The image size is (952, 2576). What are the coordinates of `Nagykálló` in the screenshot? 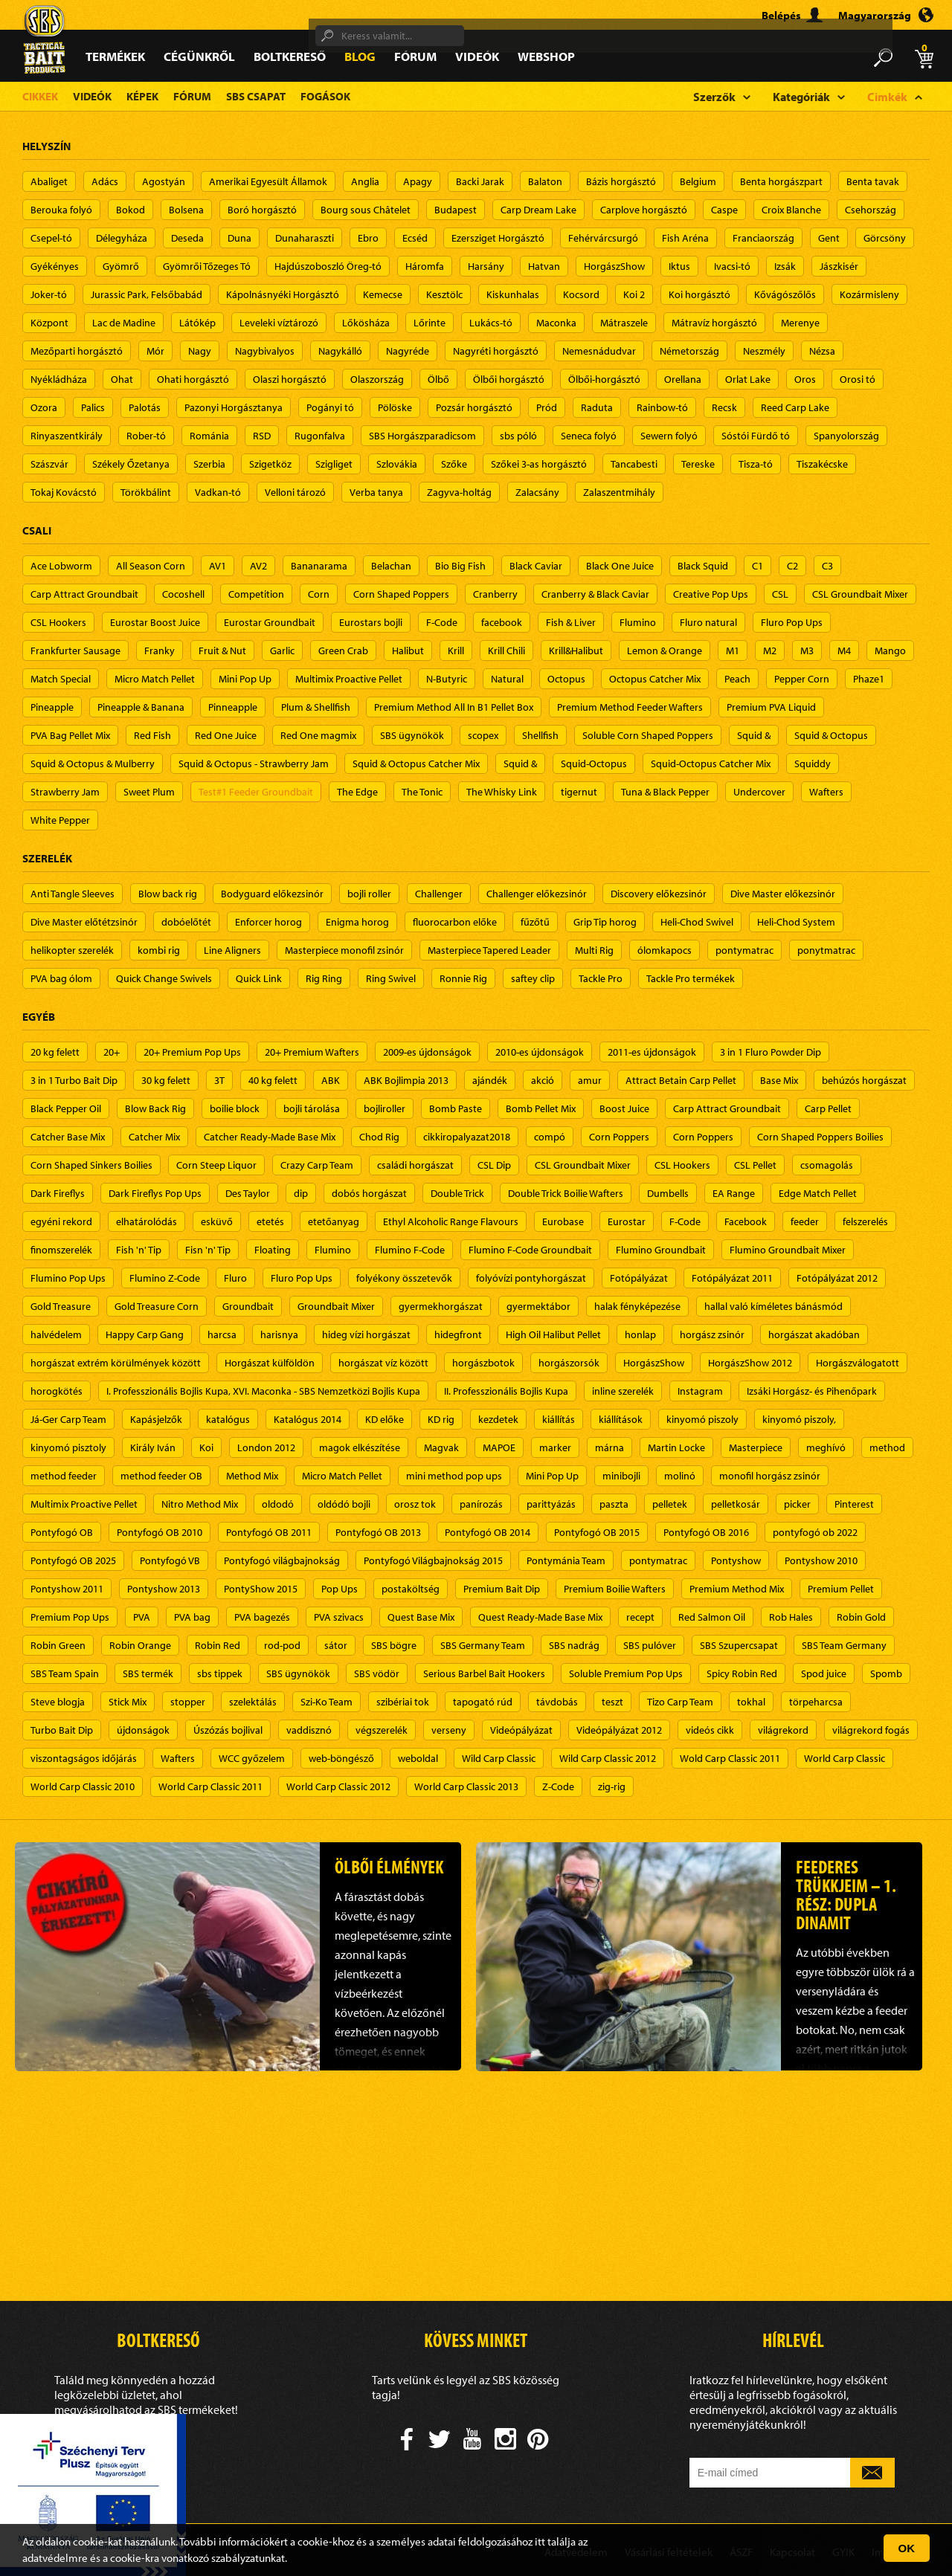 It's located at (340, 351).